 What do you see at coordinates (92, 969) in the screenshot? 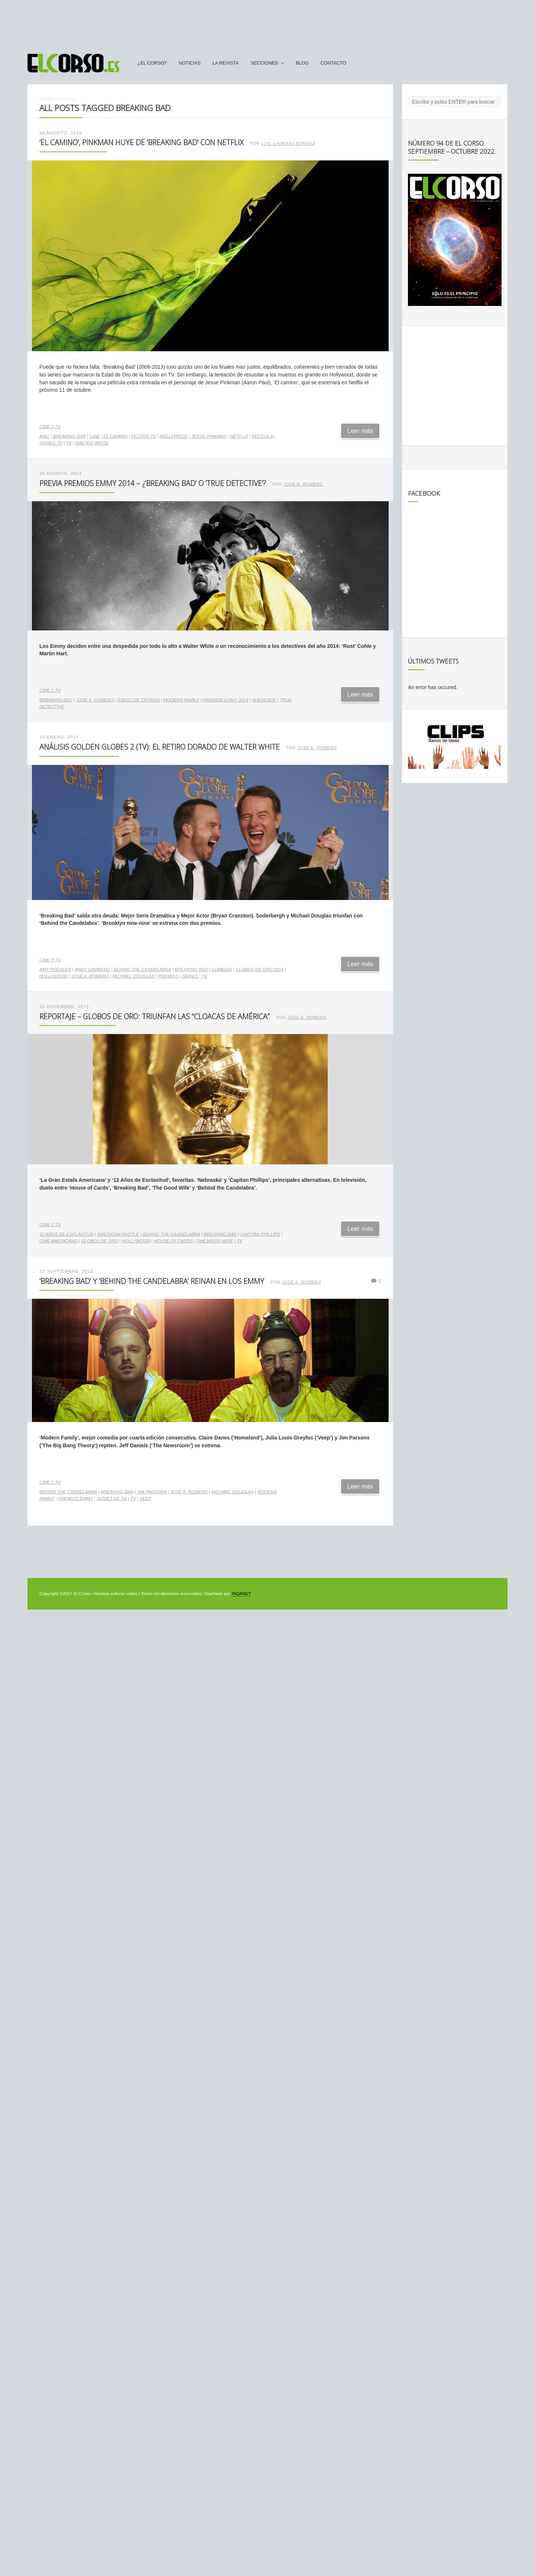
I see `Andy Samberg` at bounding box center [92, 969].